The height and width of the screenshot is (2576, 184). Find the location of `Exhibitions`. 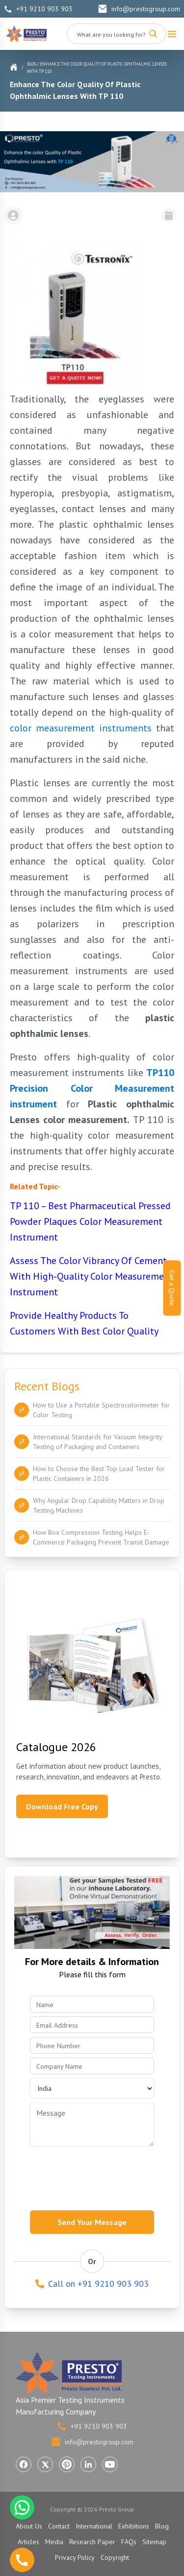

Exhibitions is located at coordinates (133, 2526).